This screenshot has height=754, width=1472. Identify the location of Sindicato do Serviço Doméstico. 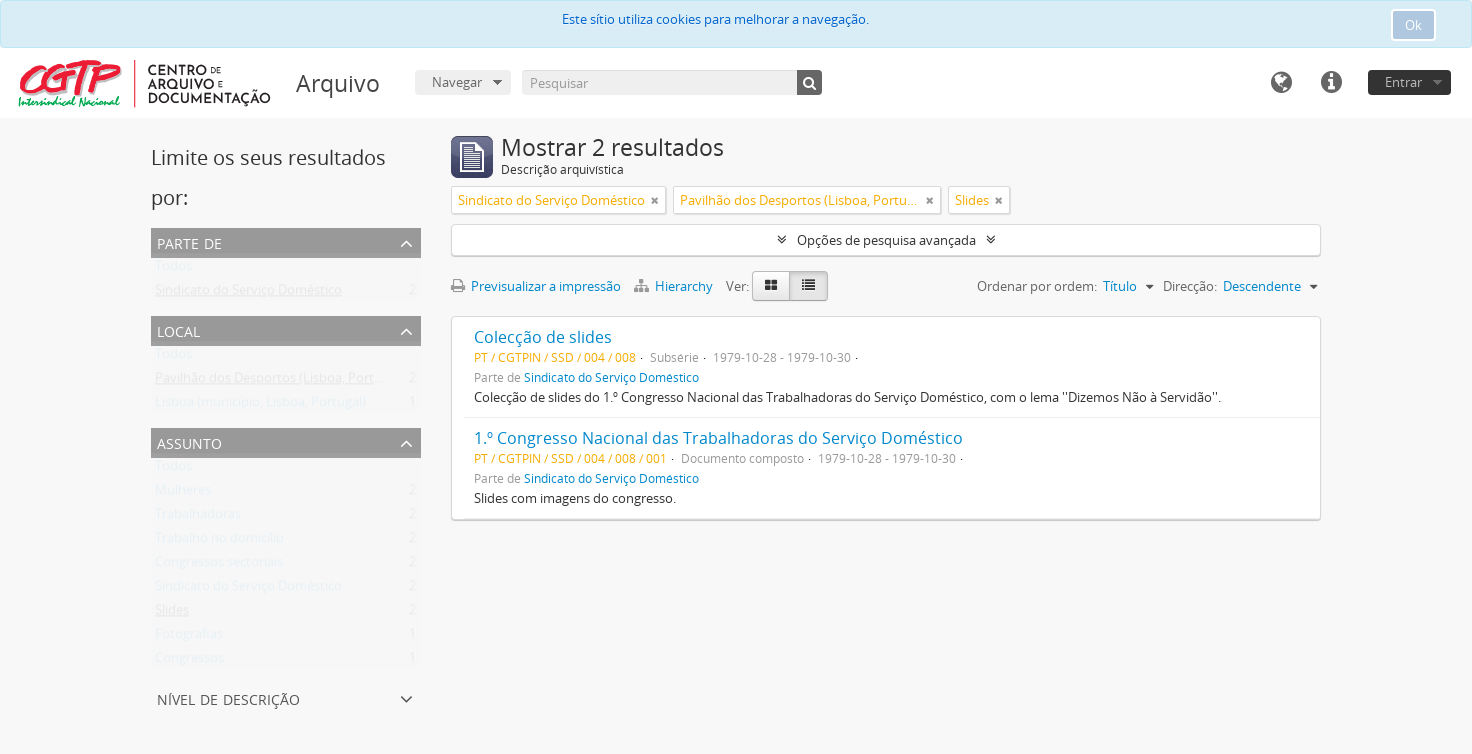
(248, 294).